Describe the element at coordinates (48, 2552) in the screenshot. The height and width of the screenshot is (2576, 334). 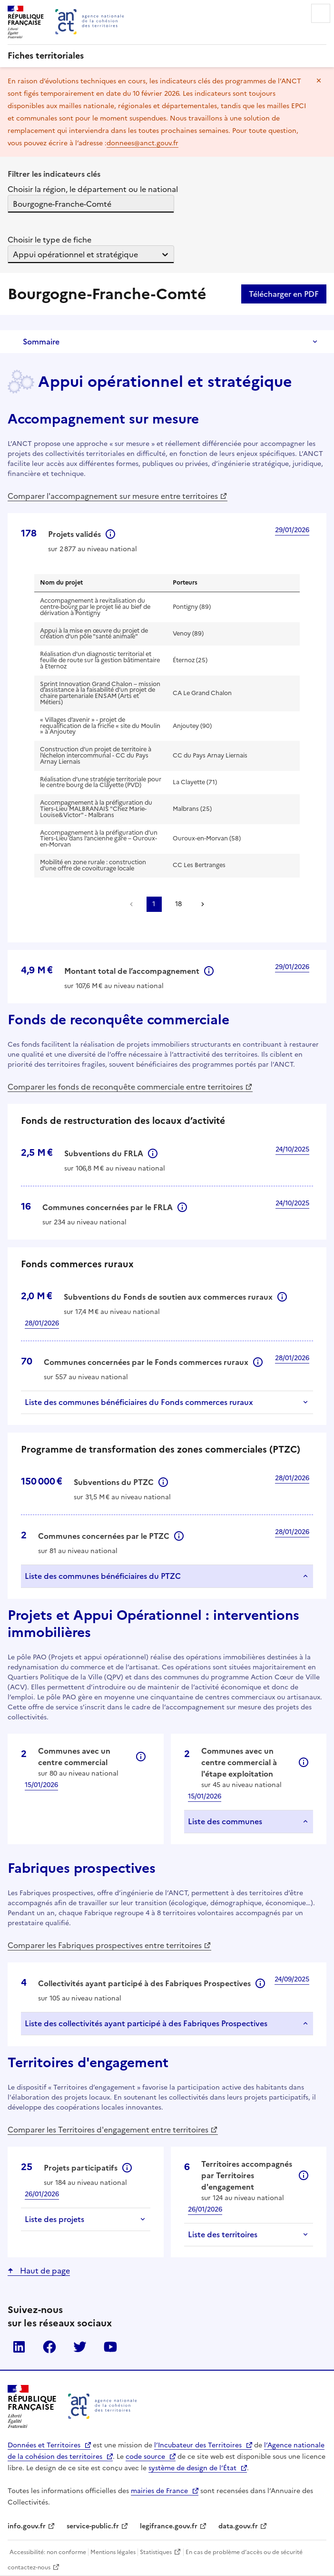
I see `Accessibilité: non conforme` at that location.